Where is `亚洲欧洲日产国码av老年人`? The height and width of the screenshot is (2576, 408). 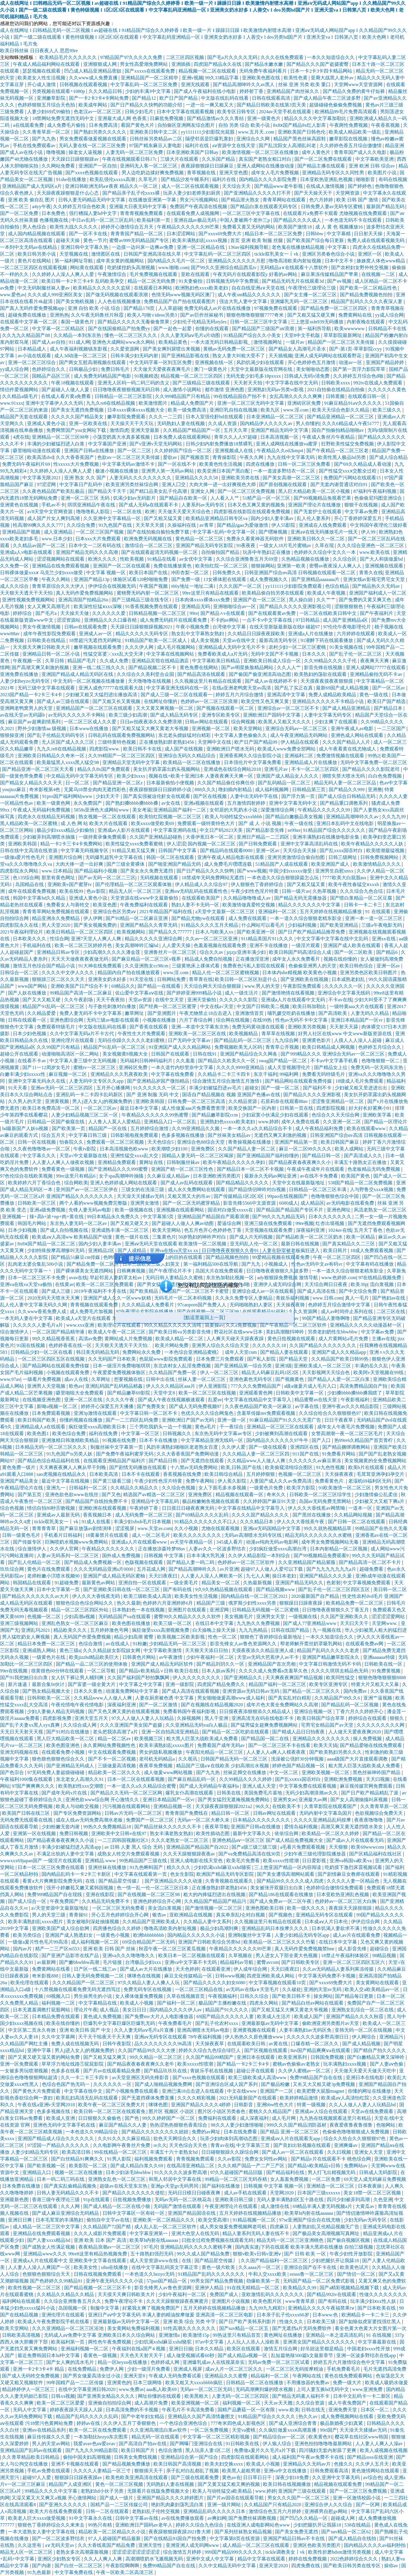
亚洲欧洲日产国码av老年人 is located at coordinates (144, 2525).